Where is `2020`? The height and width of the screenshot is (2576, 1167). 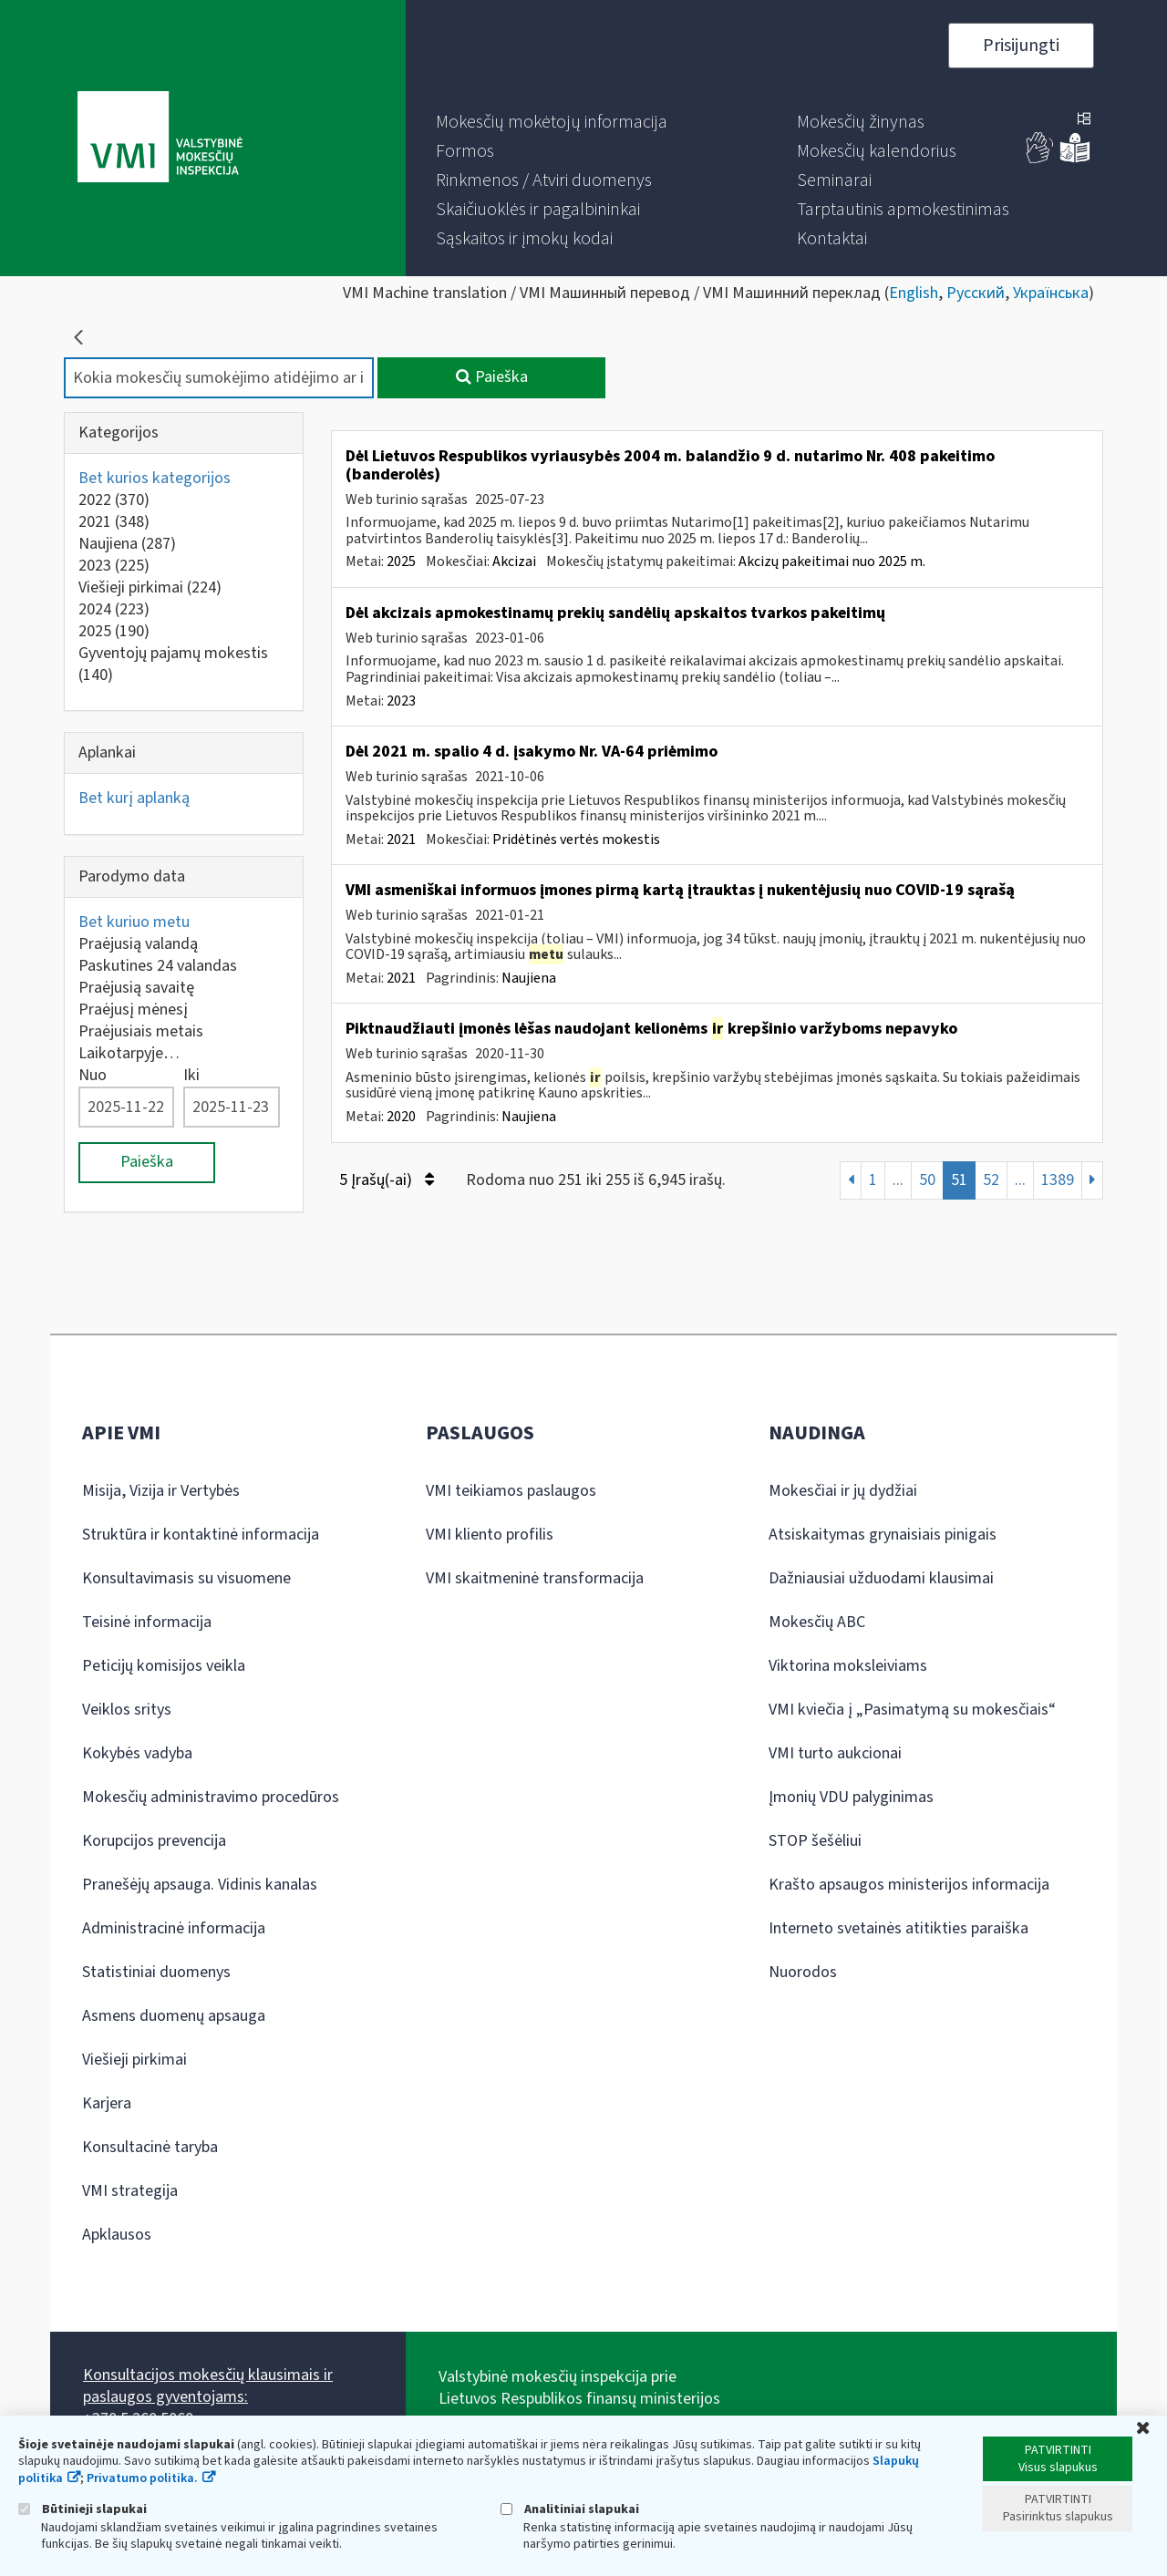
2020 is located at coordinates (401, 1117).